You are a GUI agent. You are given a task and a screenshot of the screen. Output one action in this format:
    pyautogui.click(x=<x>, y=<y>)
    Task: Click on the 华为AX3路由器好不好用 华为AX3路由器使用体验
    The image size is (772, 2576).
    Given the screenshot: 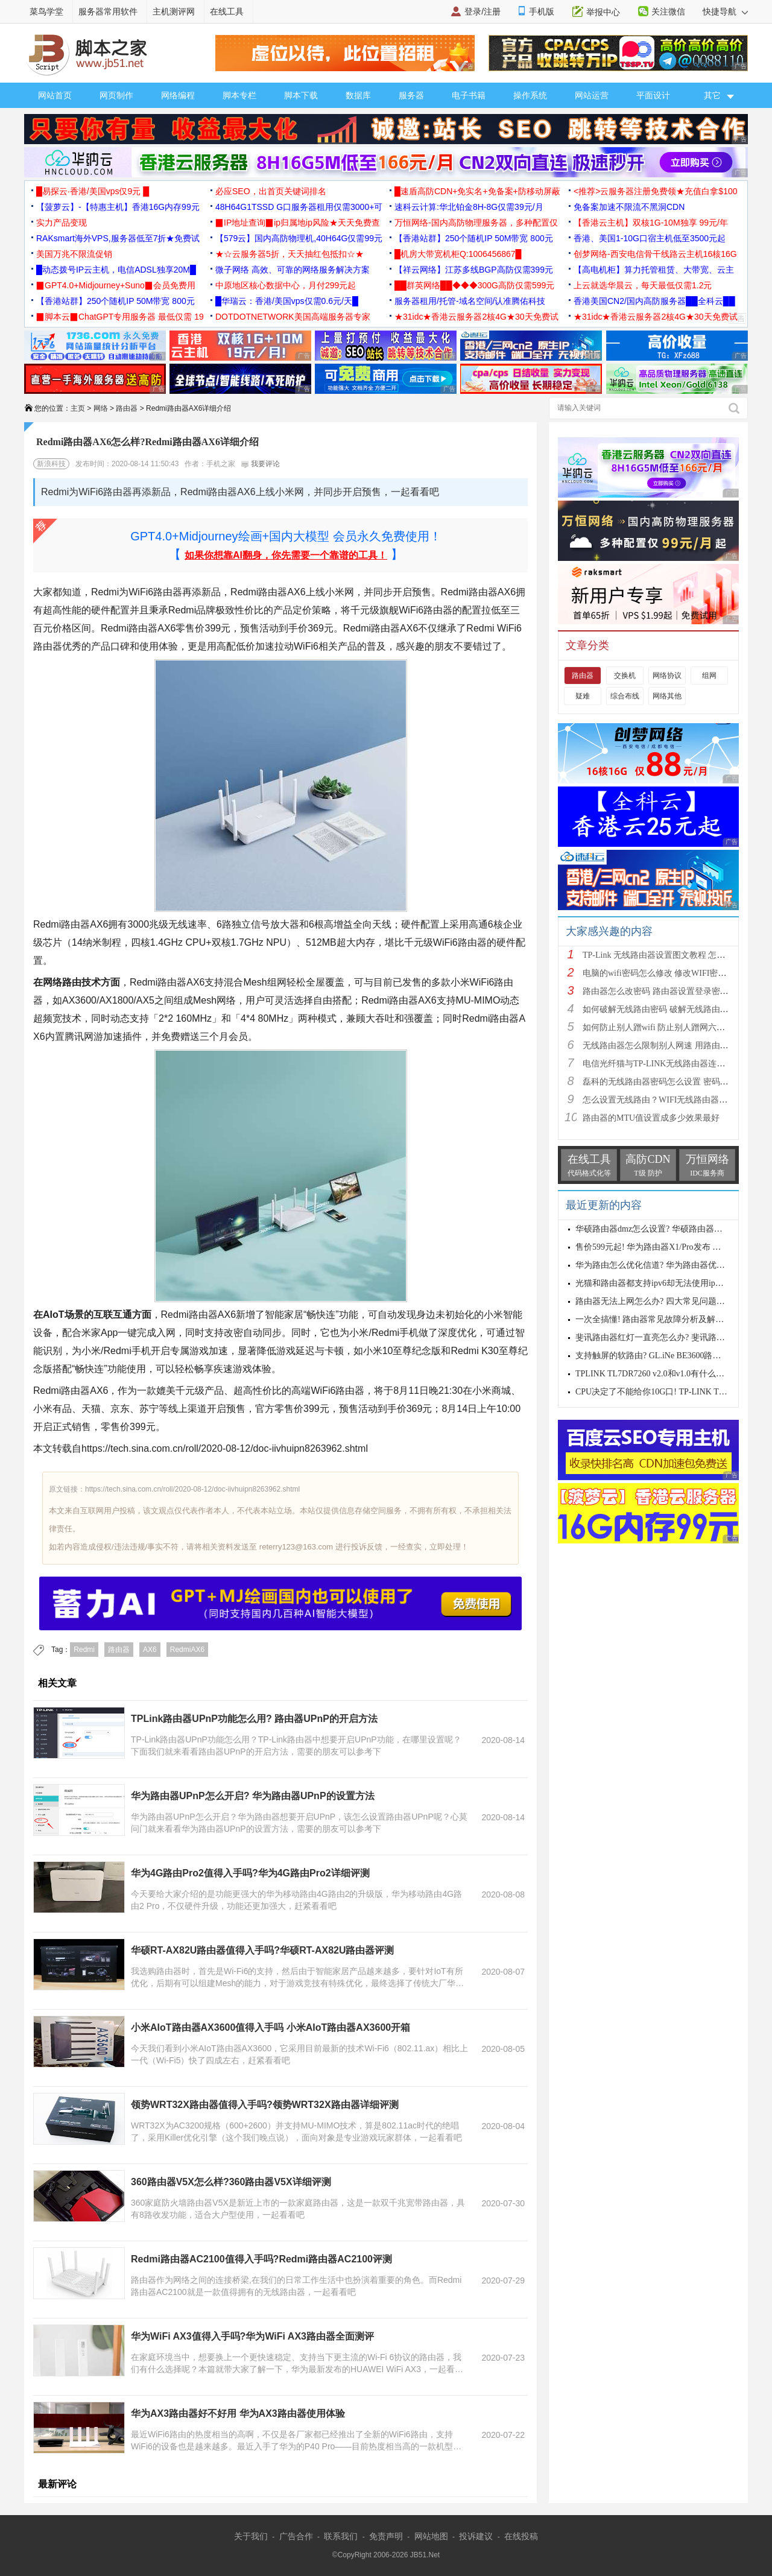 What is the action you would take?
    pyautogui.click(x=238, y=2413)
    